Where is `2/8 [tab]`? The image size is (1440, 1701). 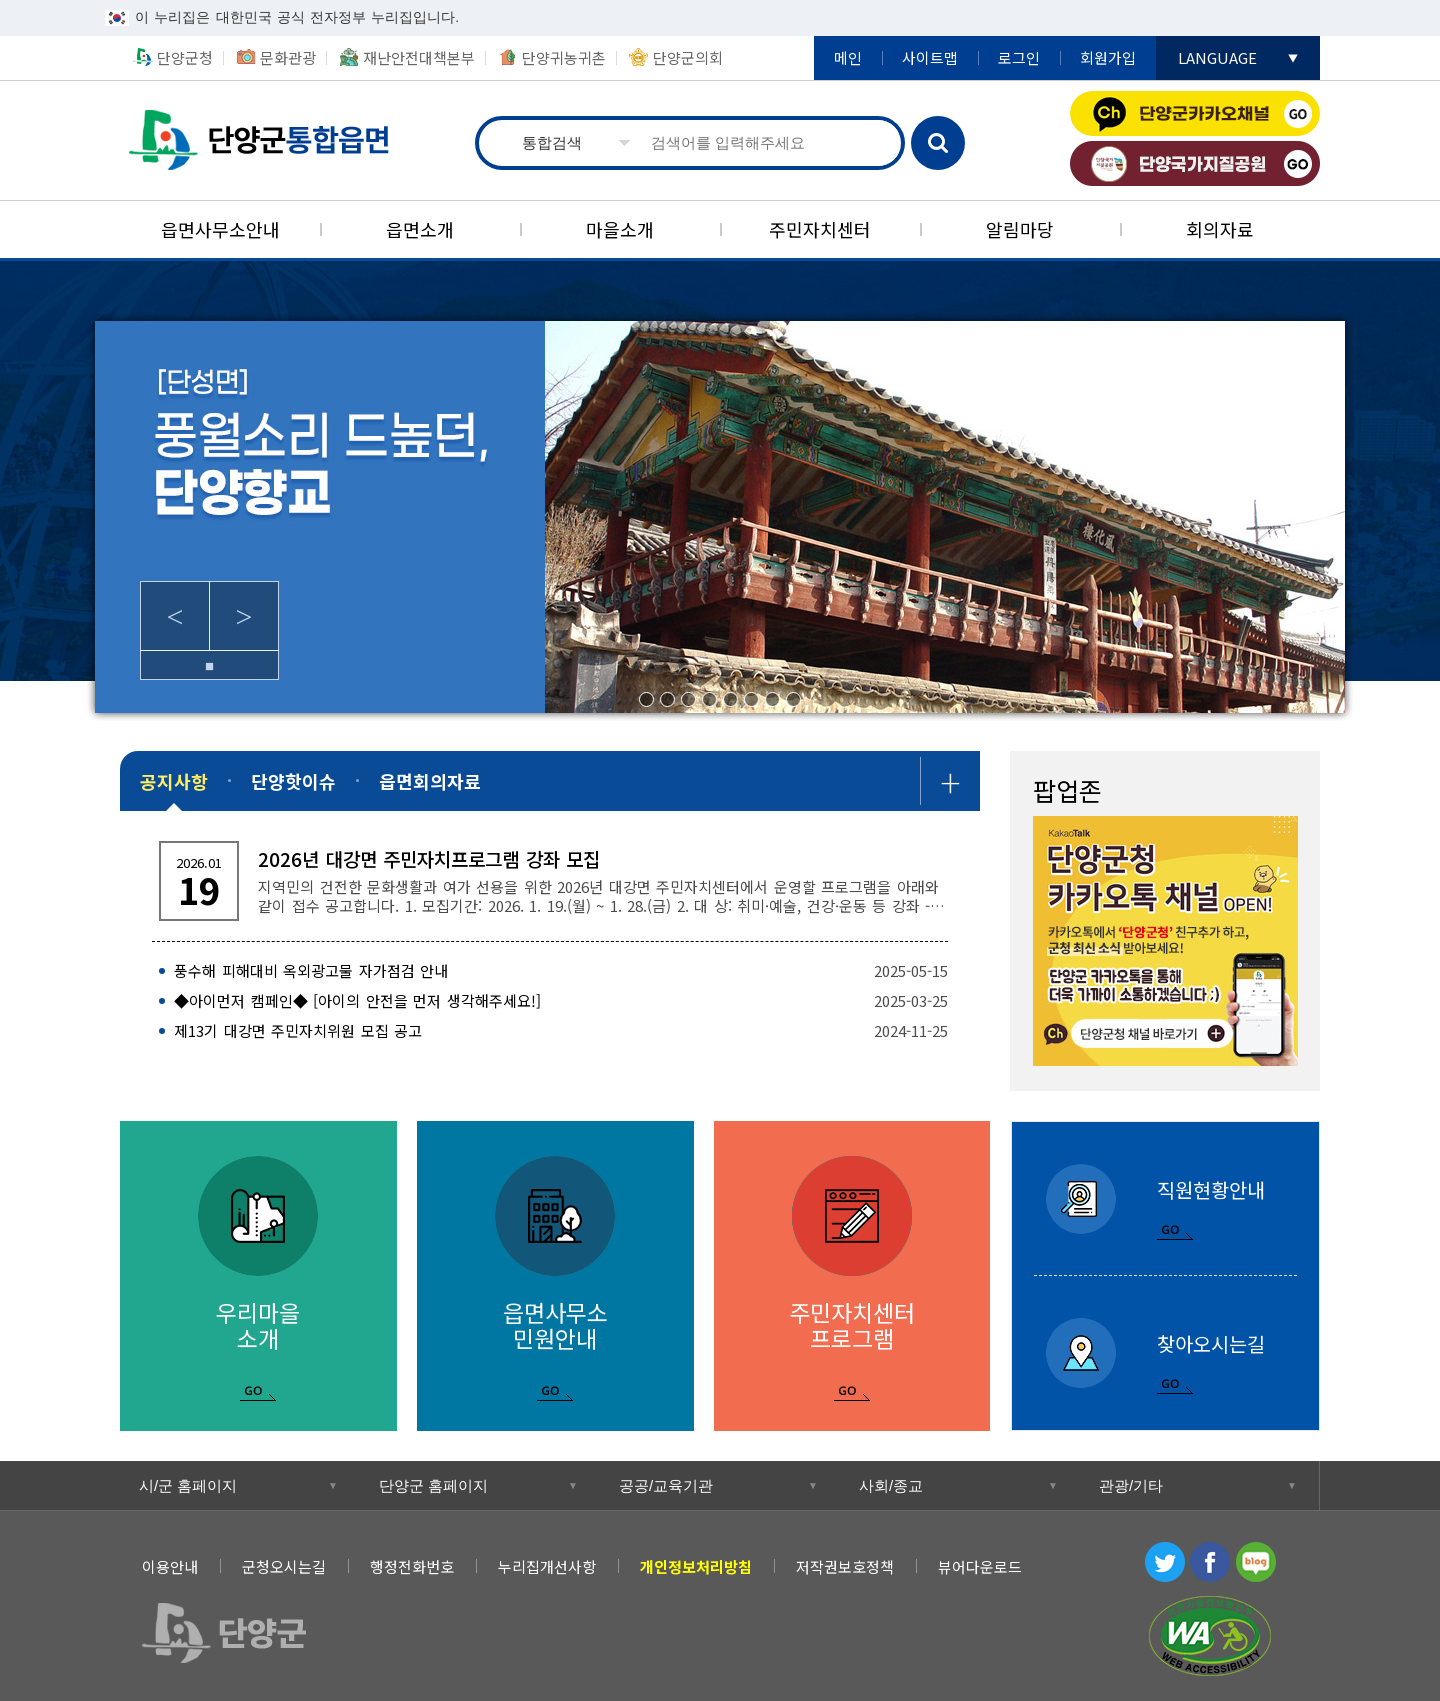 2/8 [tab] is located at coordinates (667, 699).